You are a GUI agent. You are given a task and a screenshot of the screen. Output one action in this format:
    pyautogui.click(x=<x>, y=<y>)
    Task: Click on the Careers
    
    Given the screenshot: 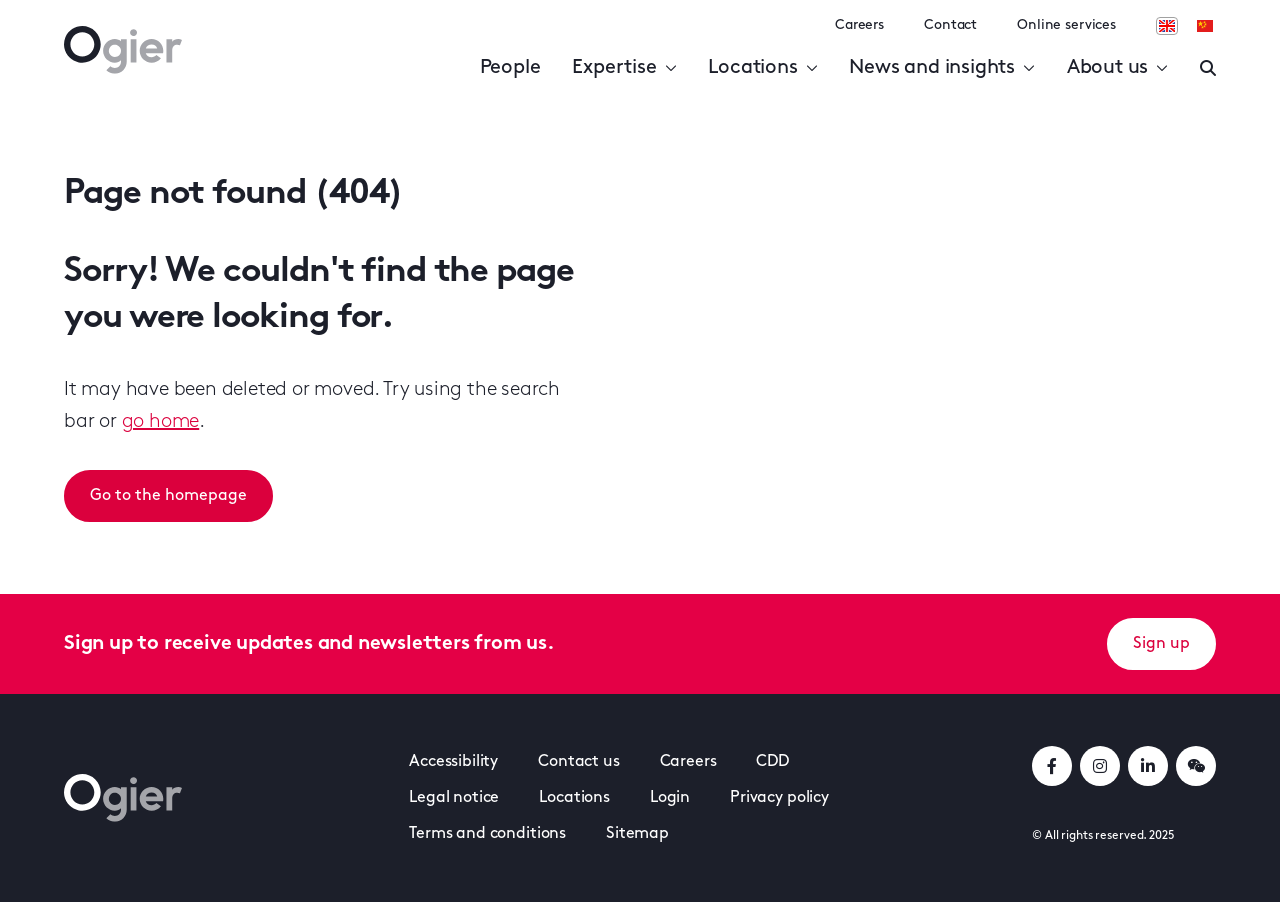 What is the action you would take?
    pyautogui.click(x=859, y=25)
    